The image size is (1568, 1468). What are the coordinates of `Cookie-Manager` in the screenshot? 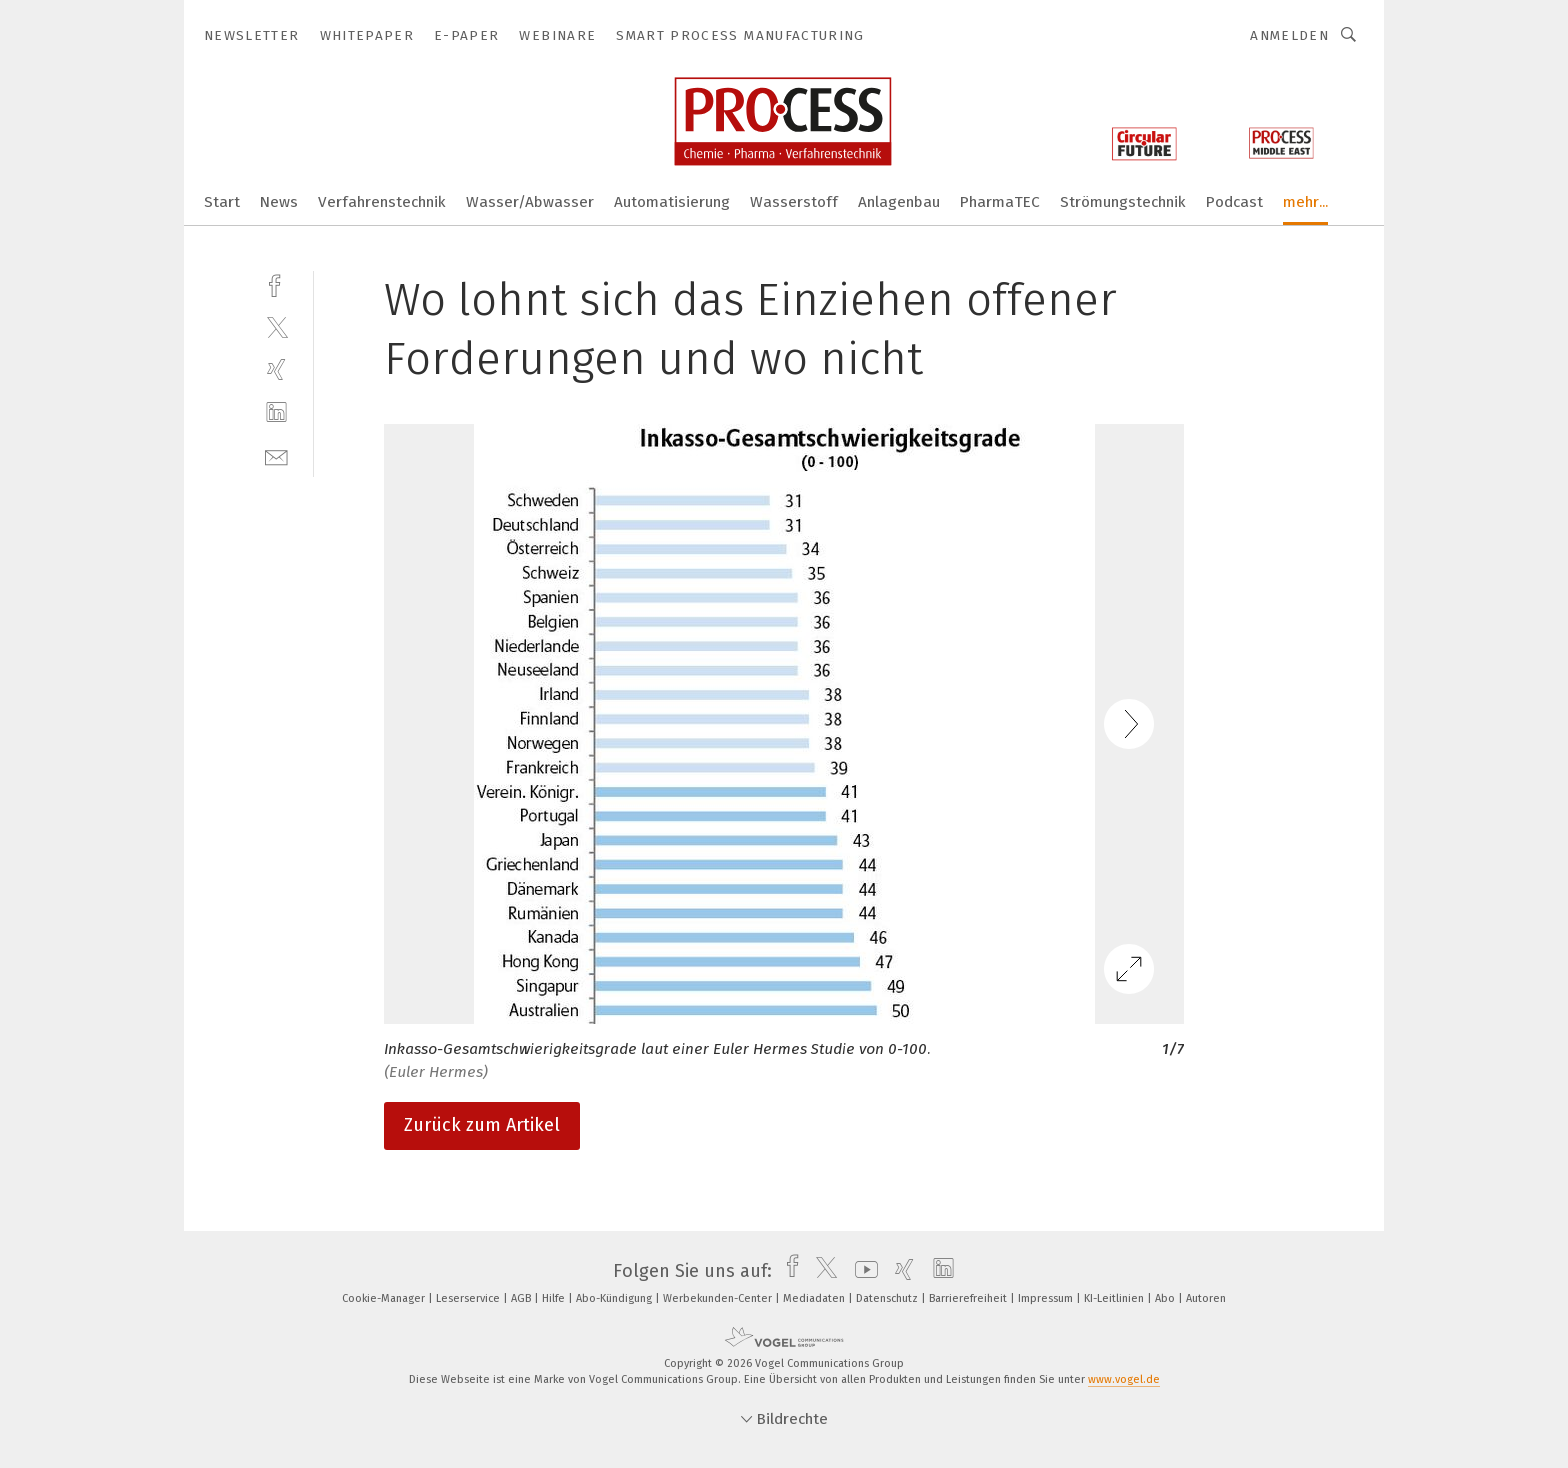 It's located at (385, 1298).